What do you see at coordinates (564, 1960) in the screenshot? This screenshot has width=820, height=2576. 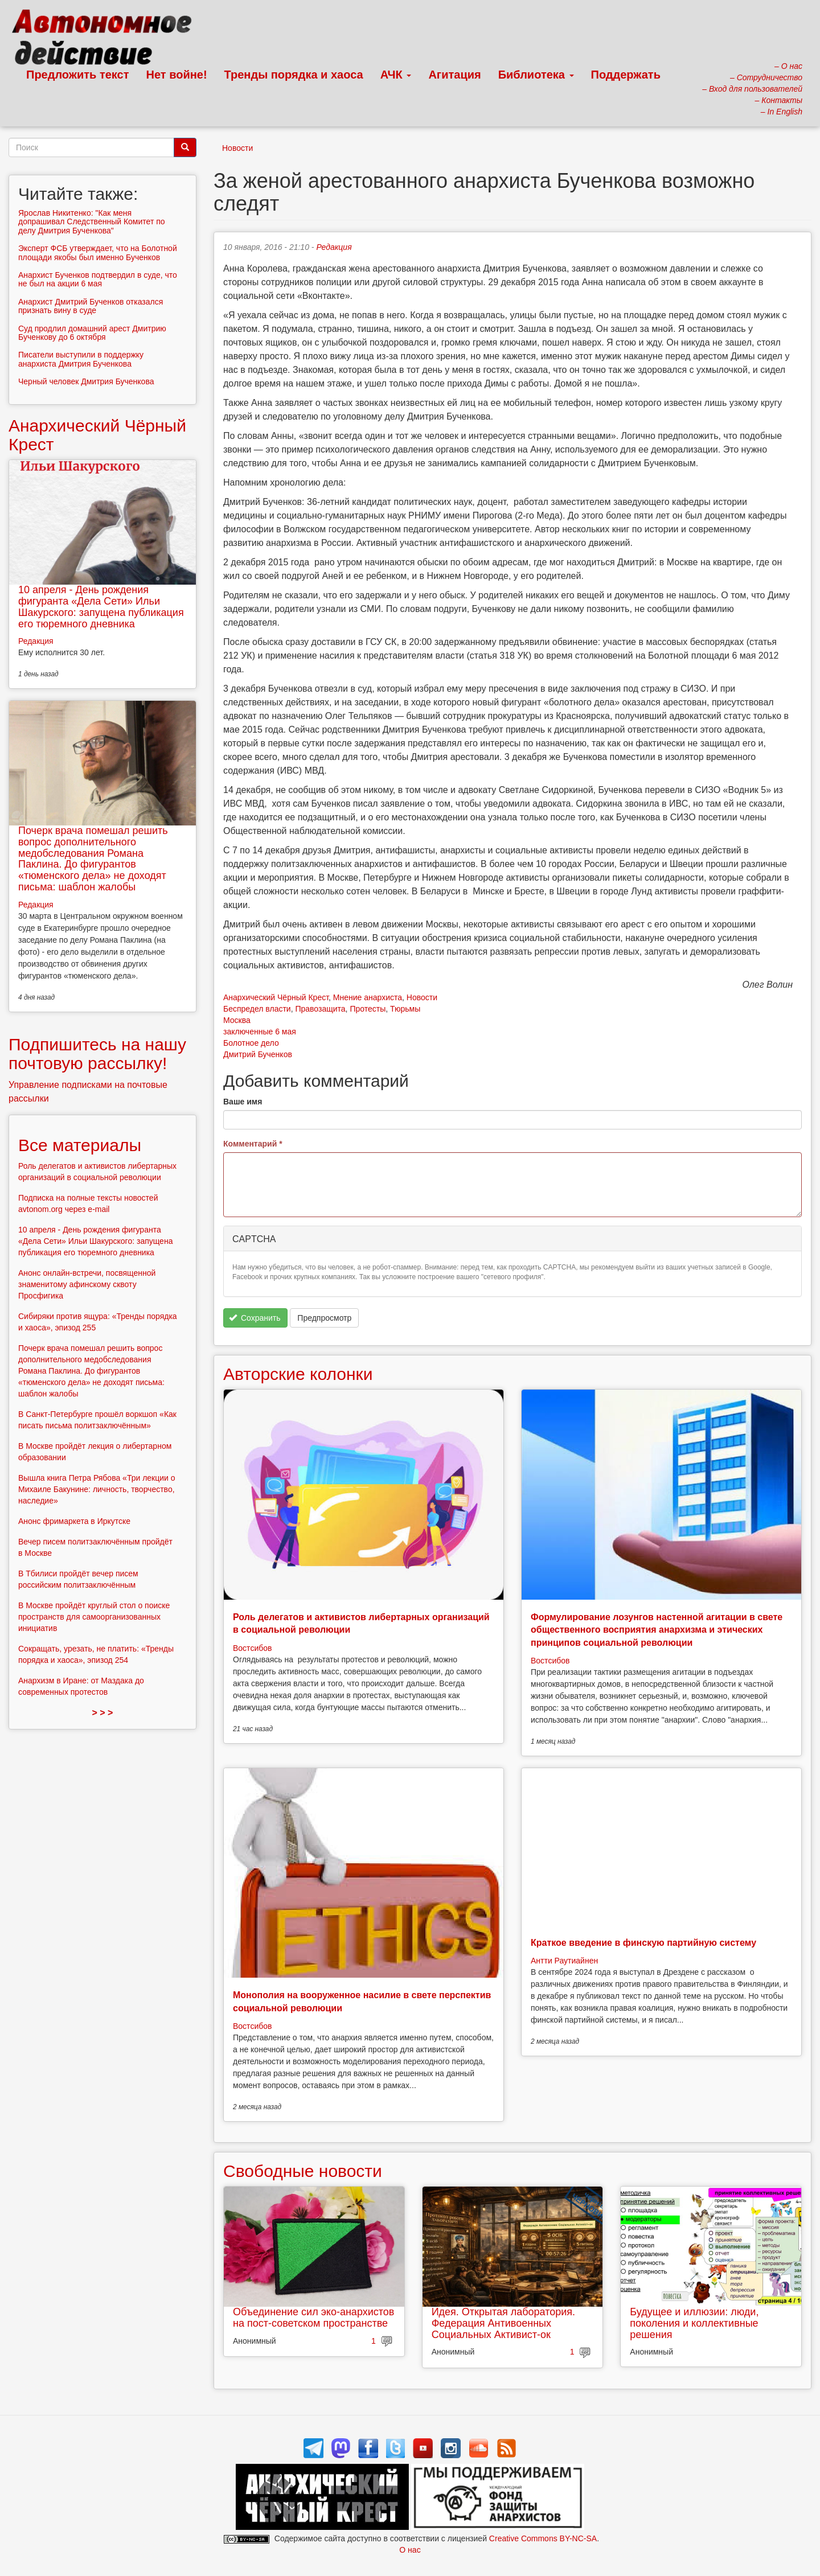 I see `Антти Раутиайнен` at bounding box center [564, 1960].